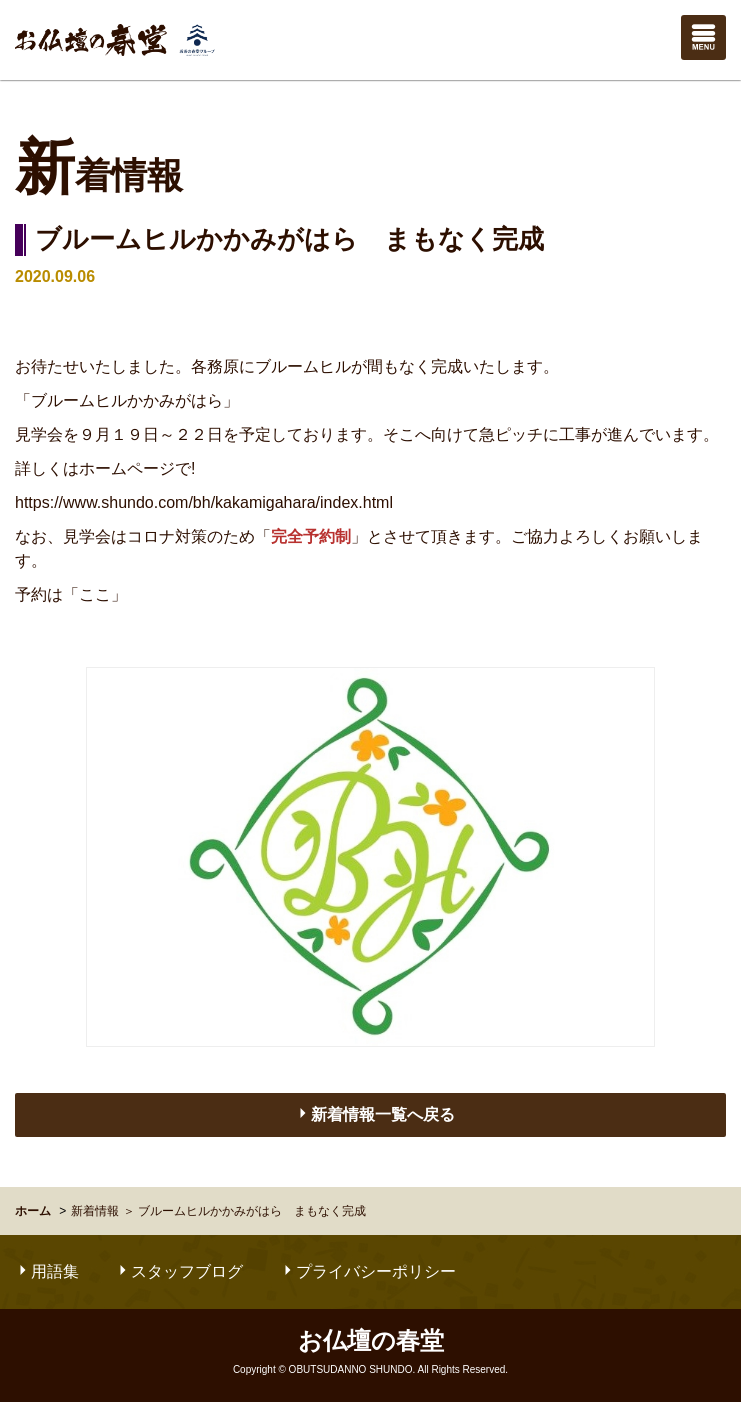 This screenshot has width=741, height=1402. I want to click on ホーム, so click(33, 1211).